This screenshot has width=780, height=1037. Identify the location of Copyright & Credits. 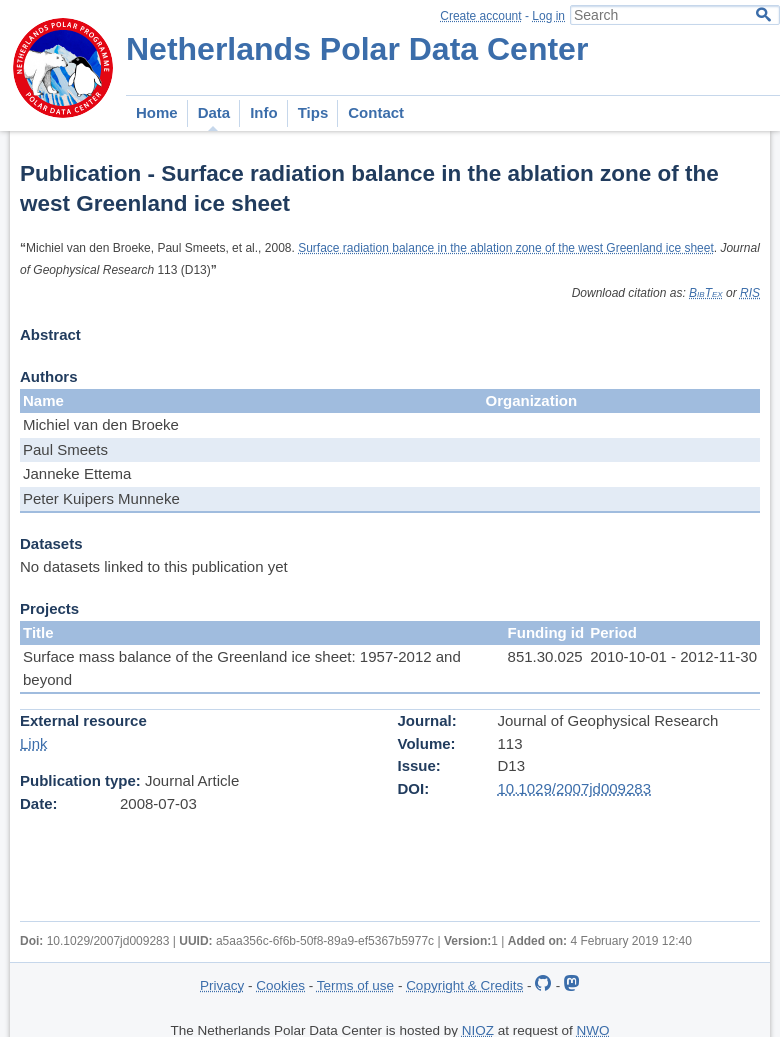
(464, 985).